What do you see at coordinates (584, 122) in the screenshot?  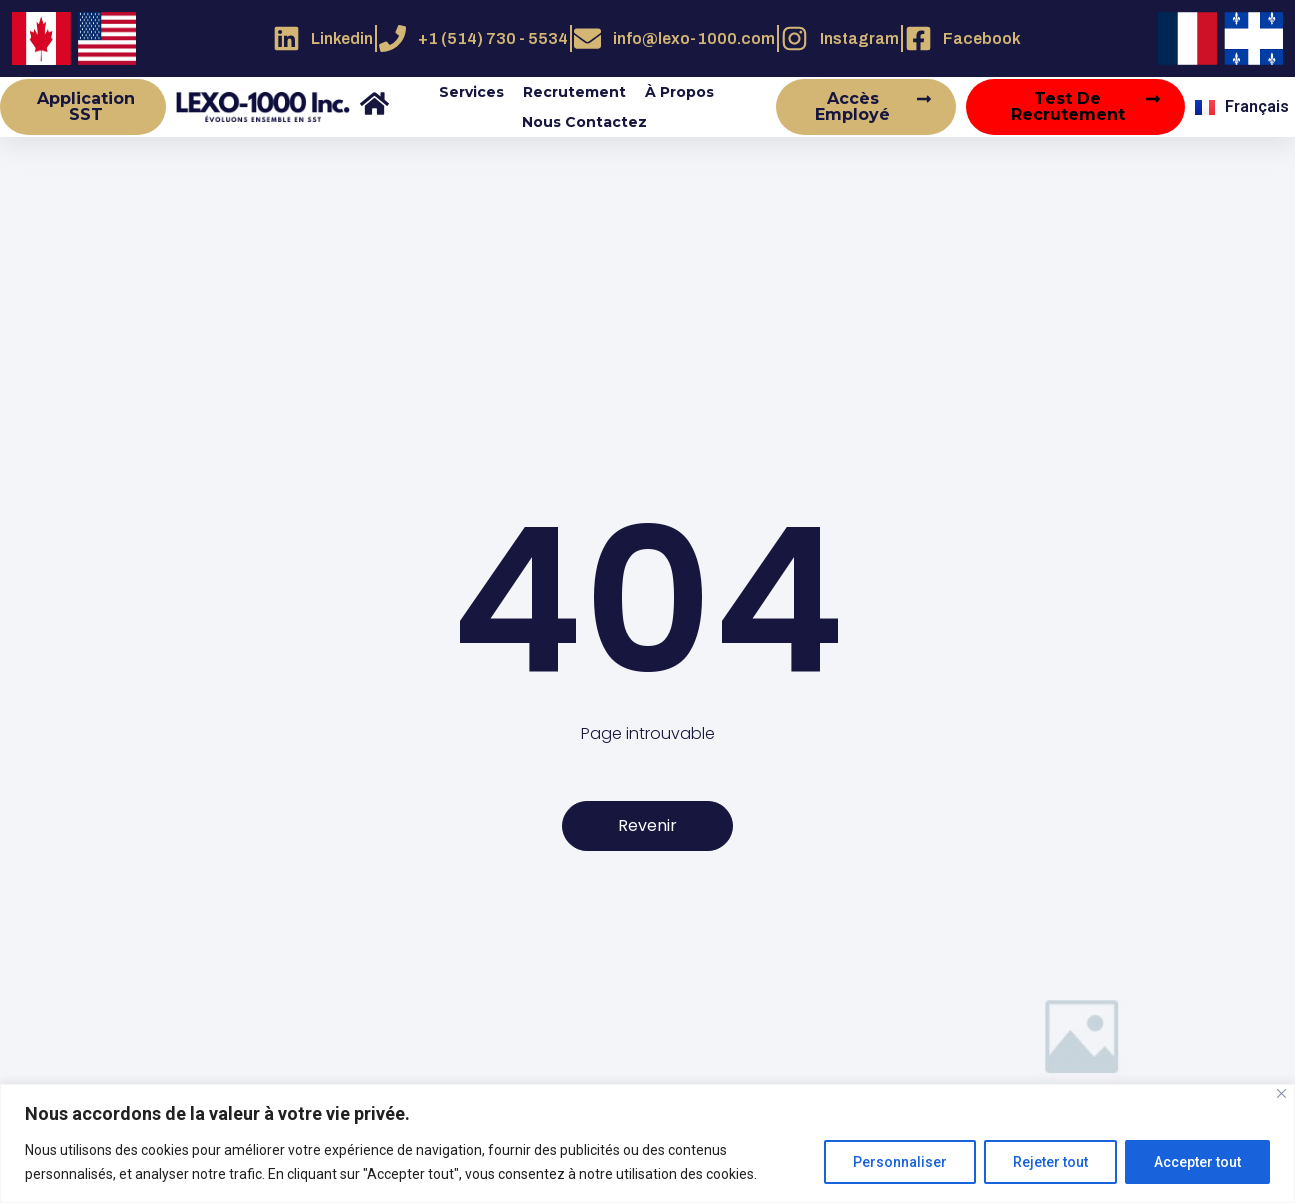 I see `Nous contactez` at bounding box center [584, 122].